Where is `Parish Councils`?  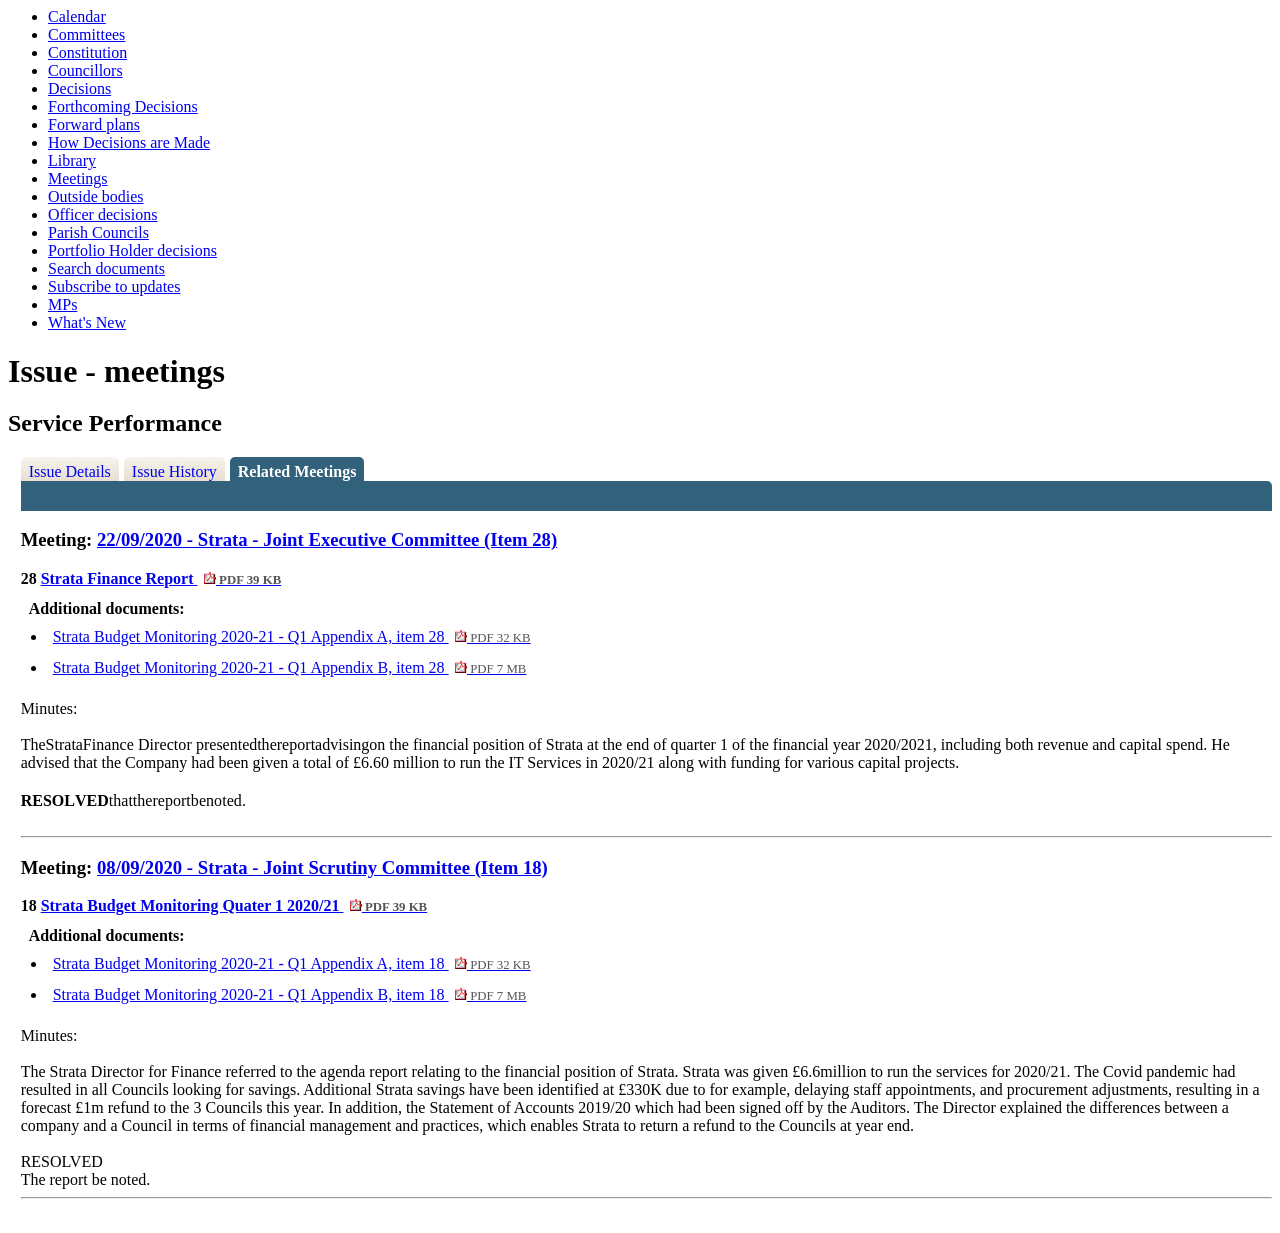 Parish Councils is located at coordinates (98, 232).